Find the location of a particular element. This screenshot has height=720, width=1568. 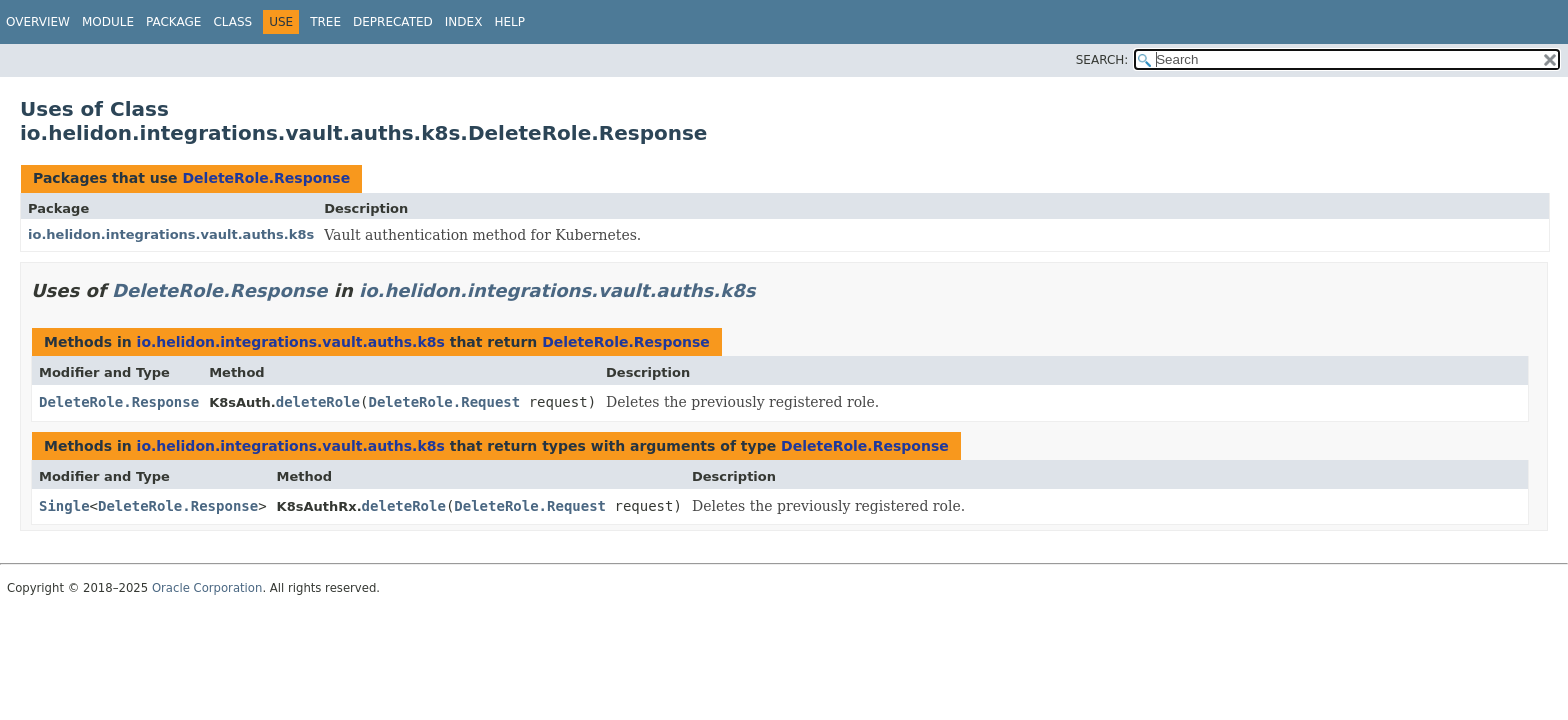

Index is located at coordinates (464, 22).